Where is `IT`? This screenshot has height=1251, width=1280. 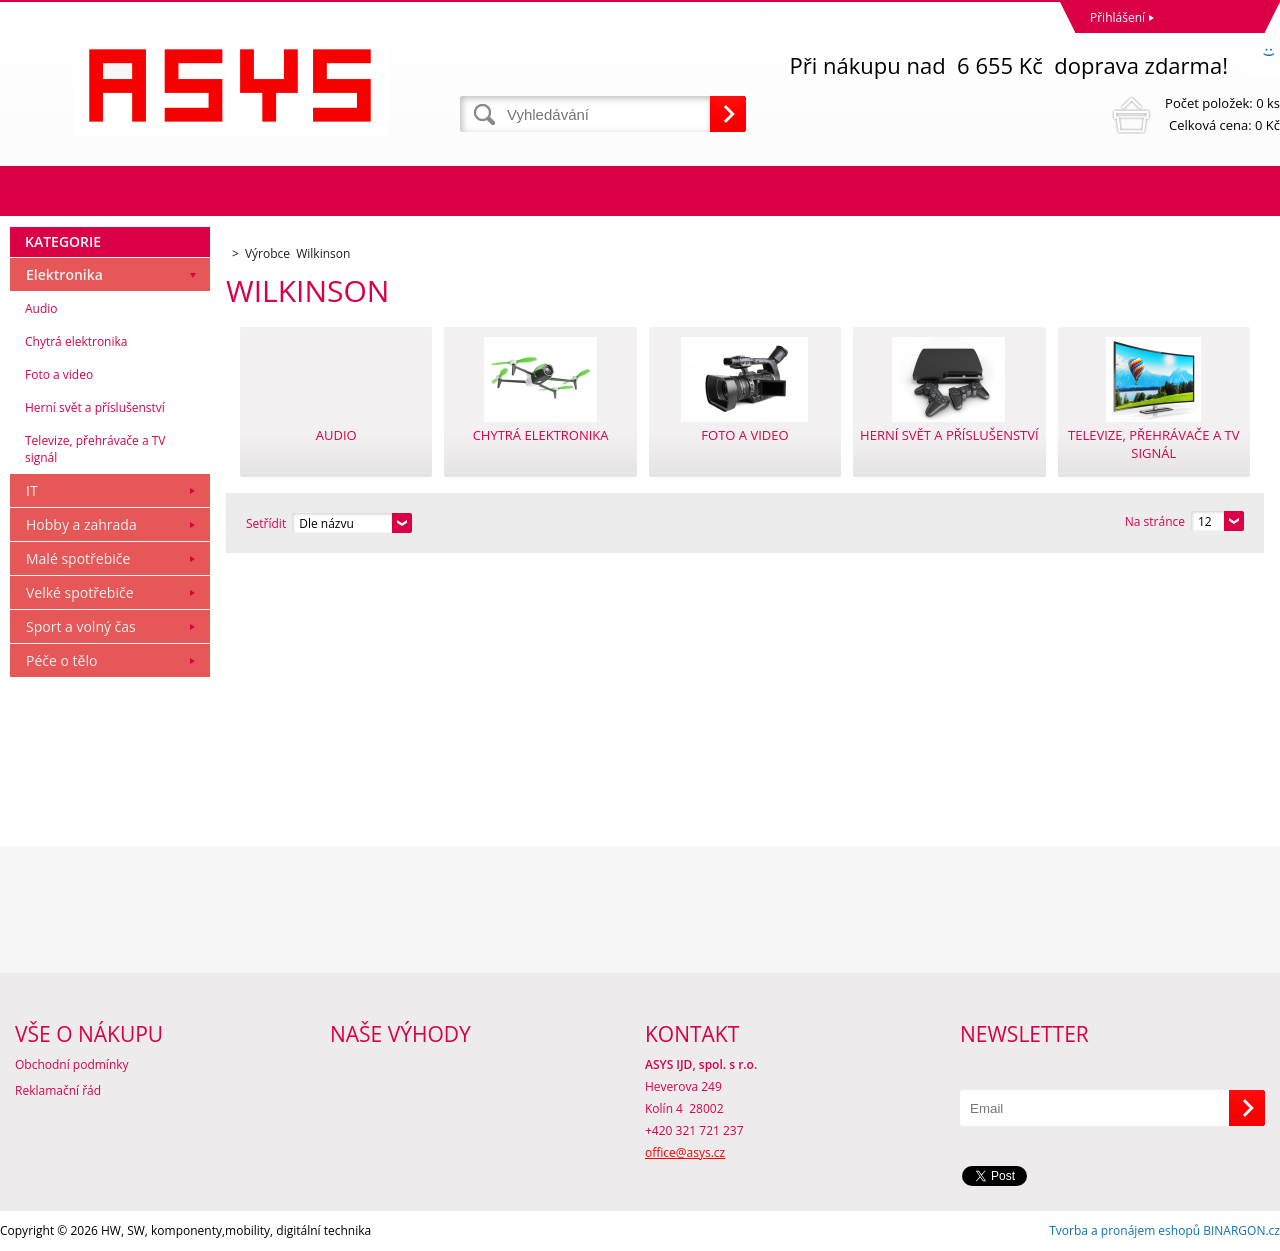 IT is located at coordinates (32, 490).